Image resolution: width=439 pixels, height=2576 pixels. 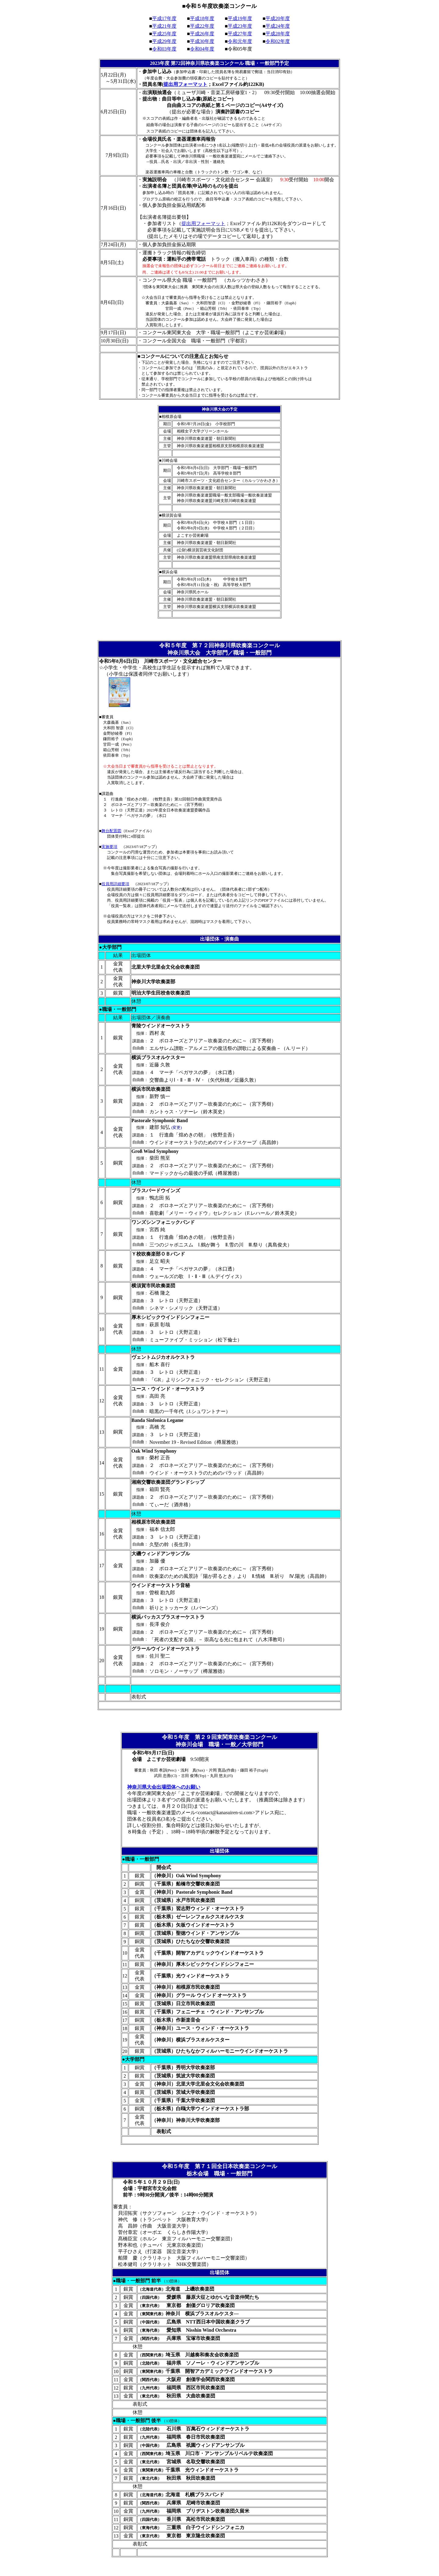 What do you see at coordinates (109, 846) in the screenshot?
I see `実施要項` at bounding box center [109, 846].